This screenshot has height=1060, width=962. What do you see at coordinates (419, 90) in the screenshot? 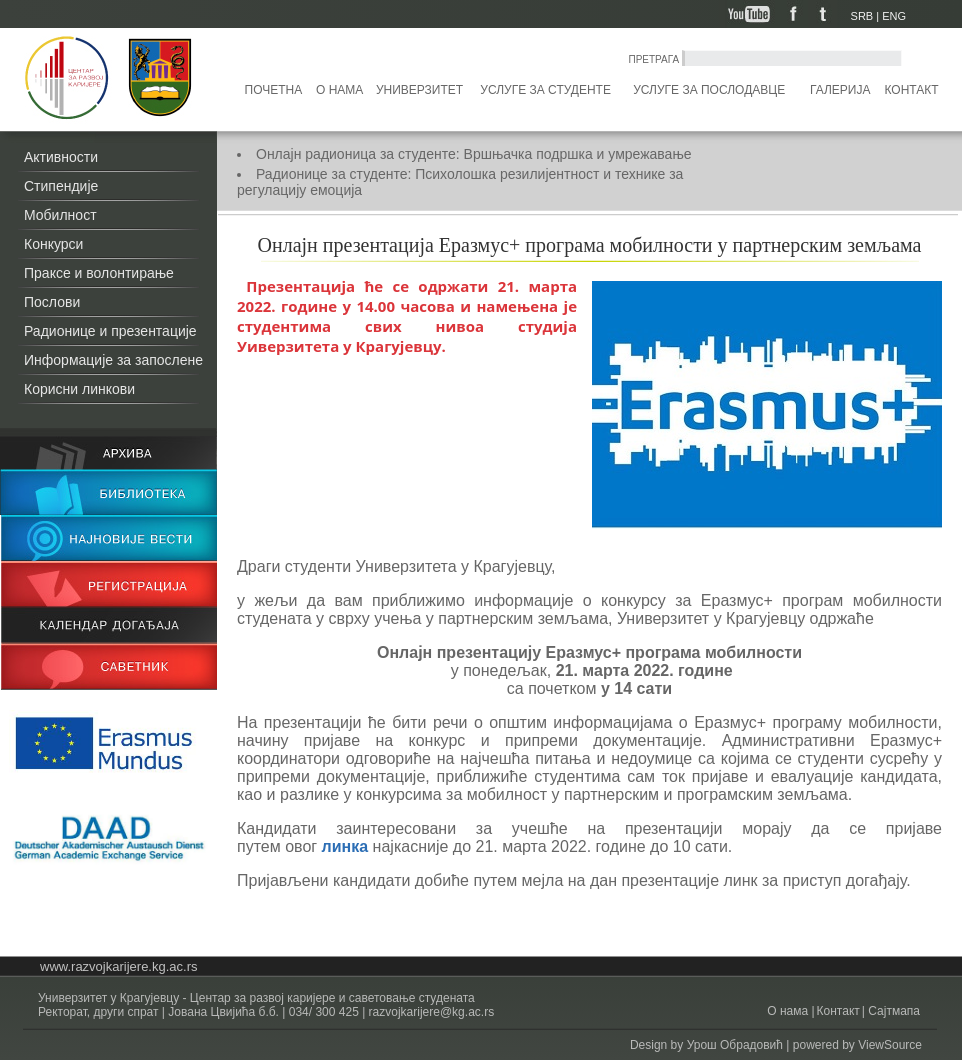
I see `Универзитет` at bounding box center [419, 90].